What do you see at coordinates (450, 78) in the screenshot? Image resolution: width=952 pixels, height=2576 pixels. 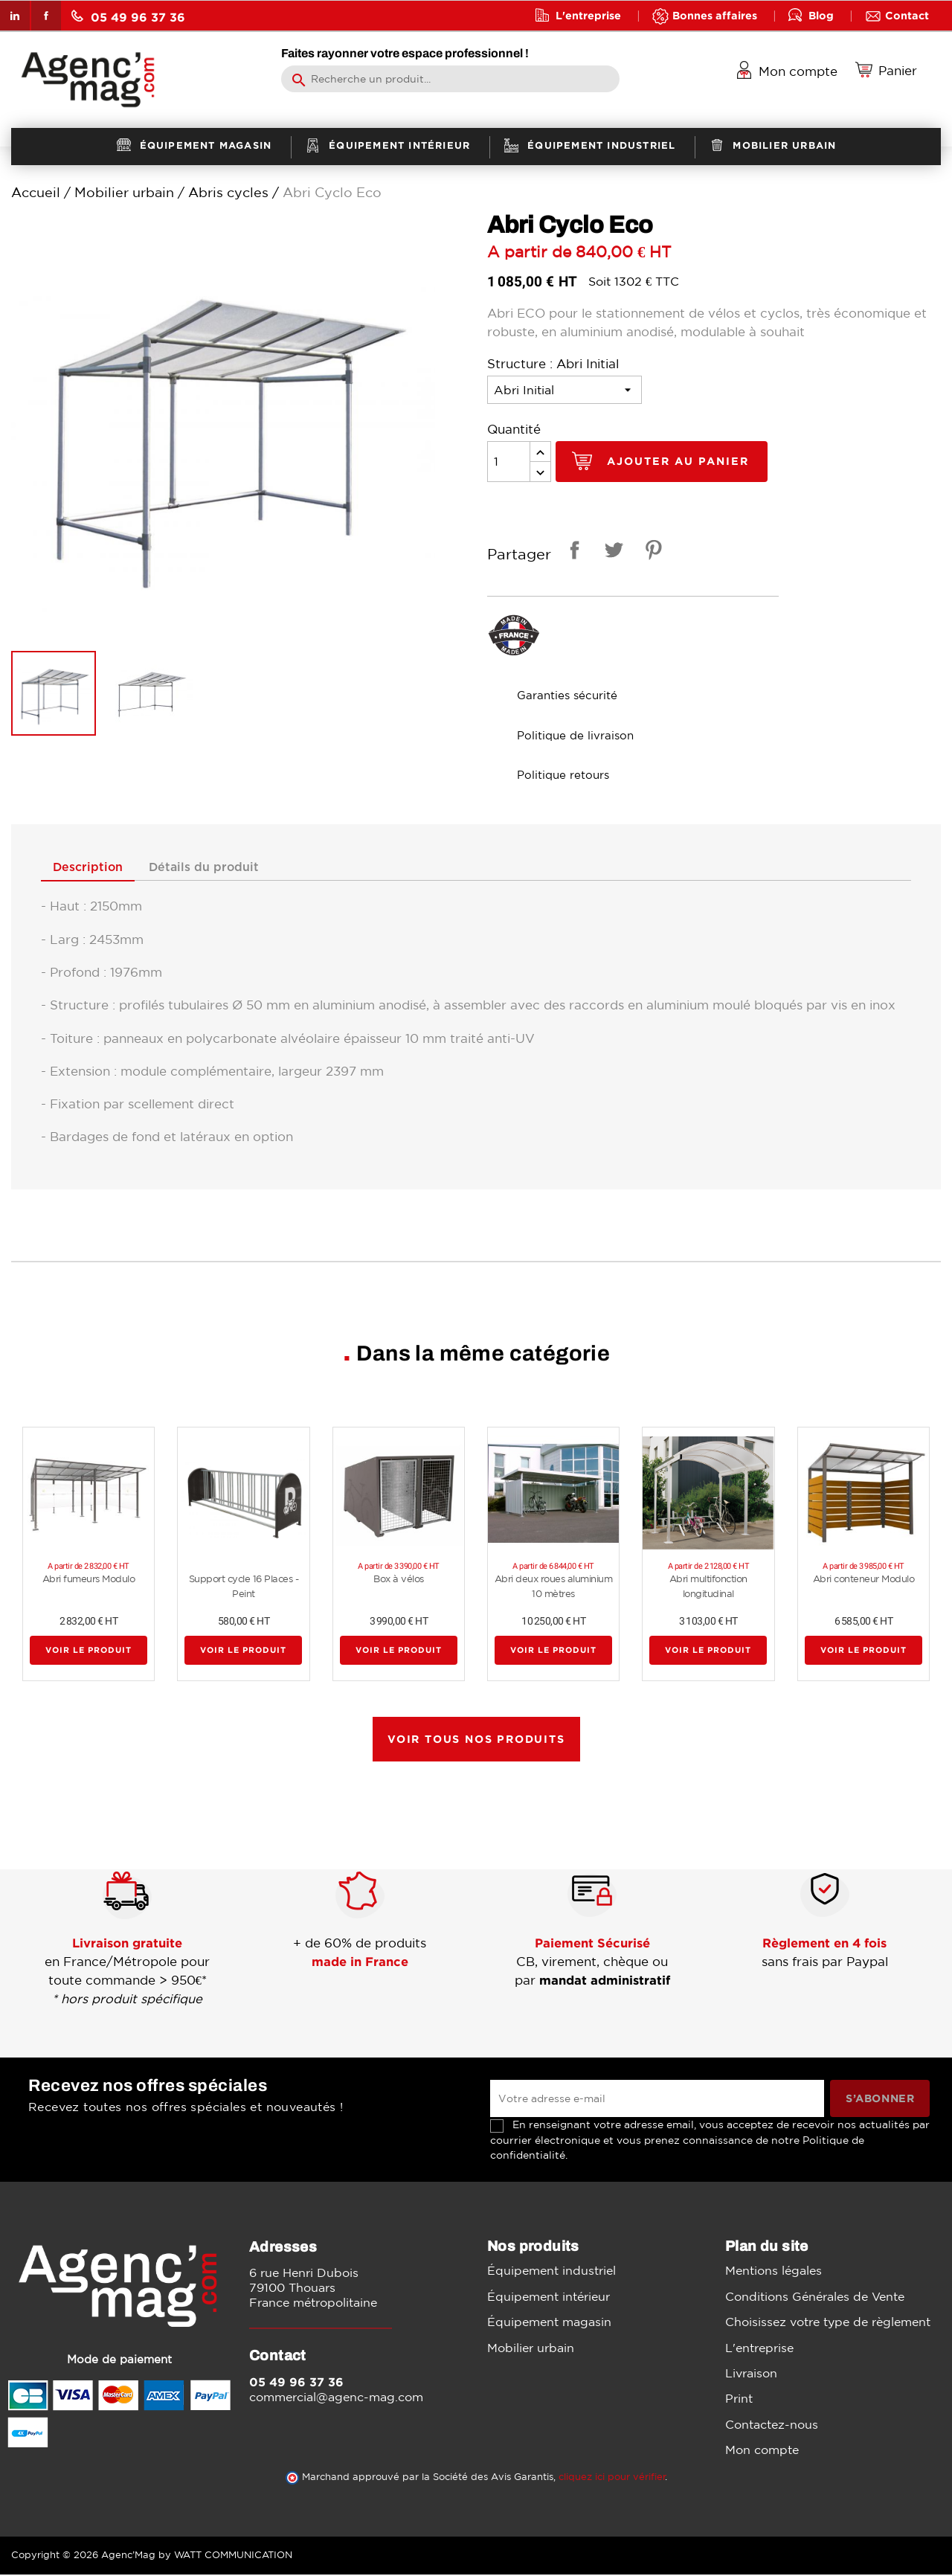 I see `[Rechercher]` at bounding box center [450, 78].